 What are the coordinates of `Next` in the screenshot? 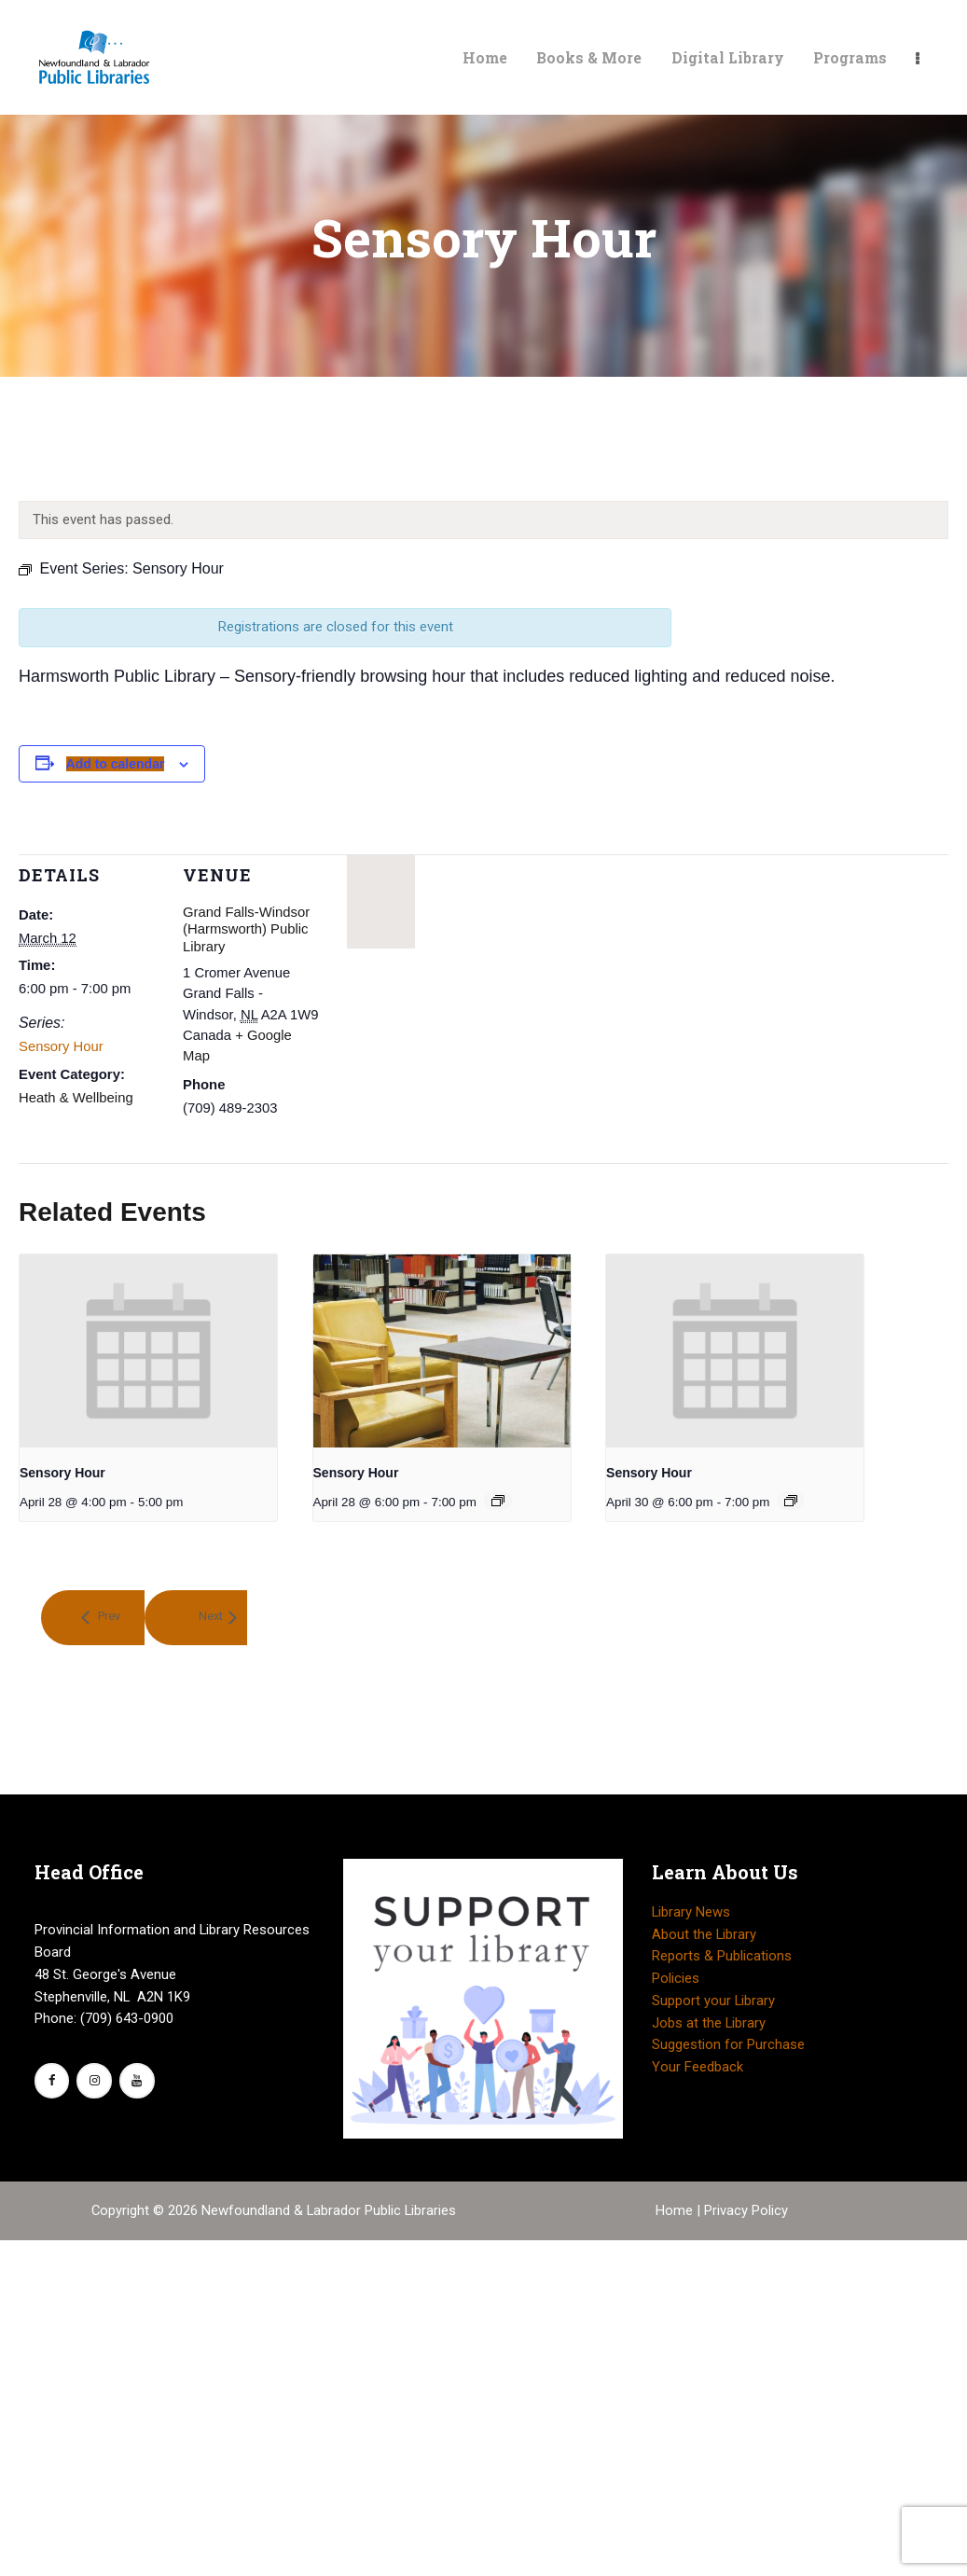 It's located at (211, 1617).